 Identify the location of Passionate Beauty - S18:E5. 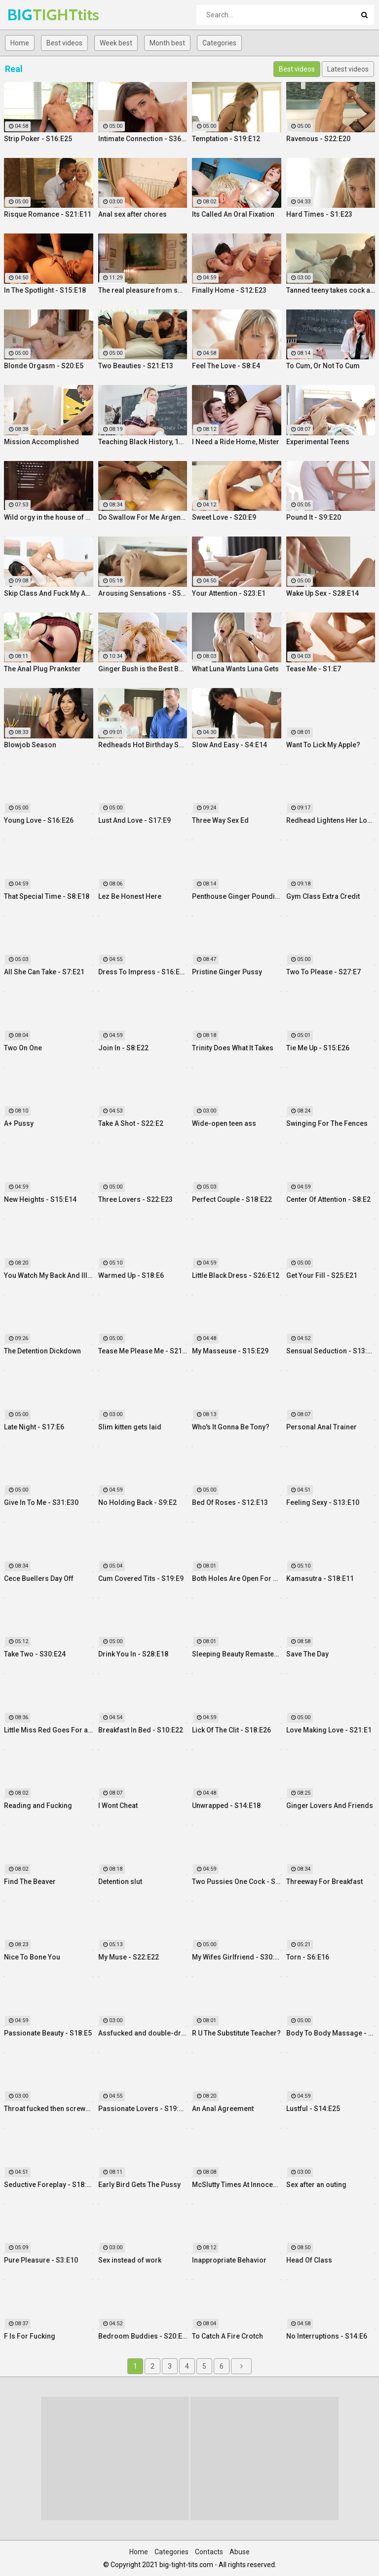
(48, 2033).